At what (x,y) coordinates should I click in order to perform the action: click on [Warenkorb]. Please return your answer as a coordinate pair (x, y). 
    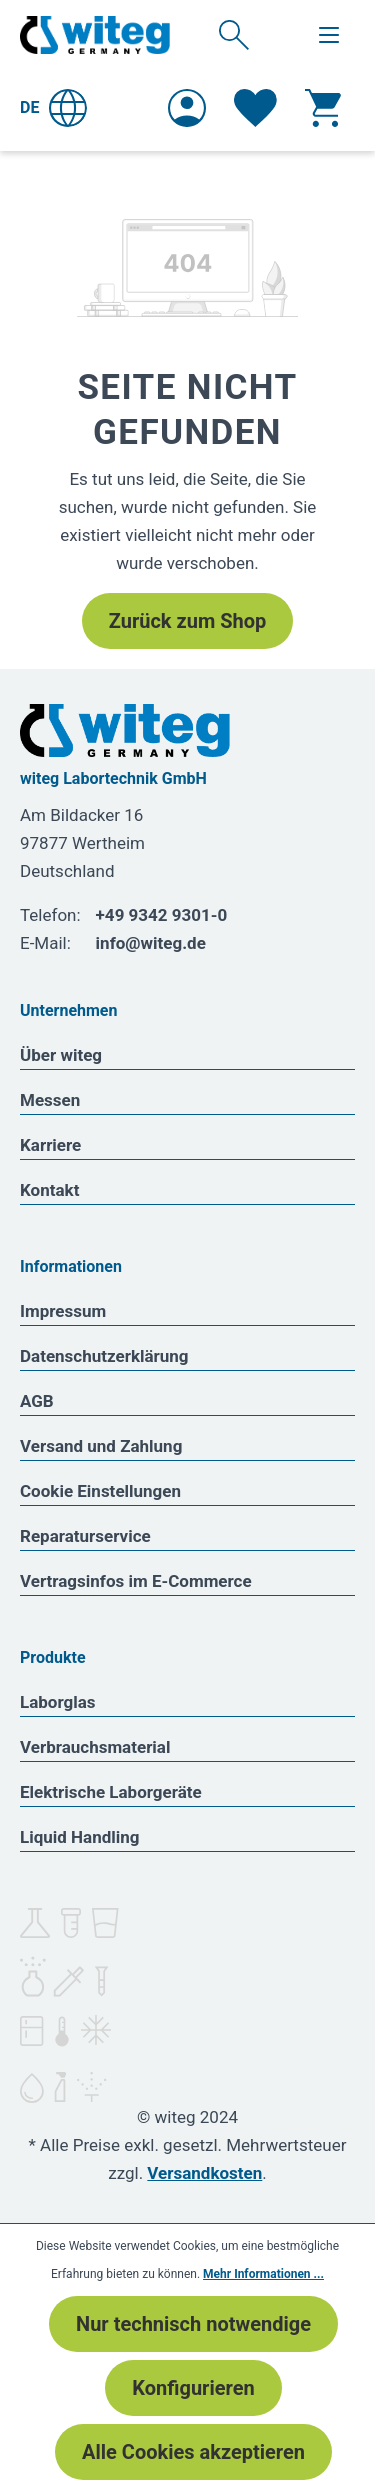
    Looking at the image, I should click on (323, 108).